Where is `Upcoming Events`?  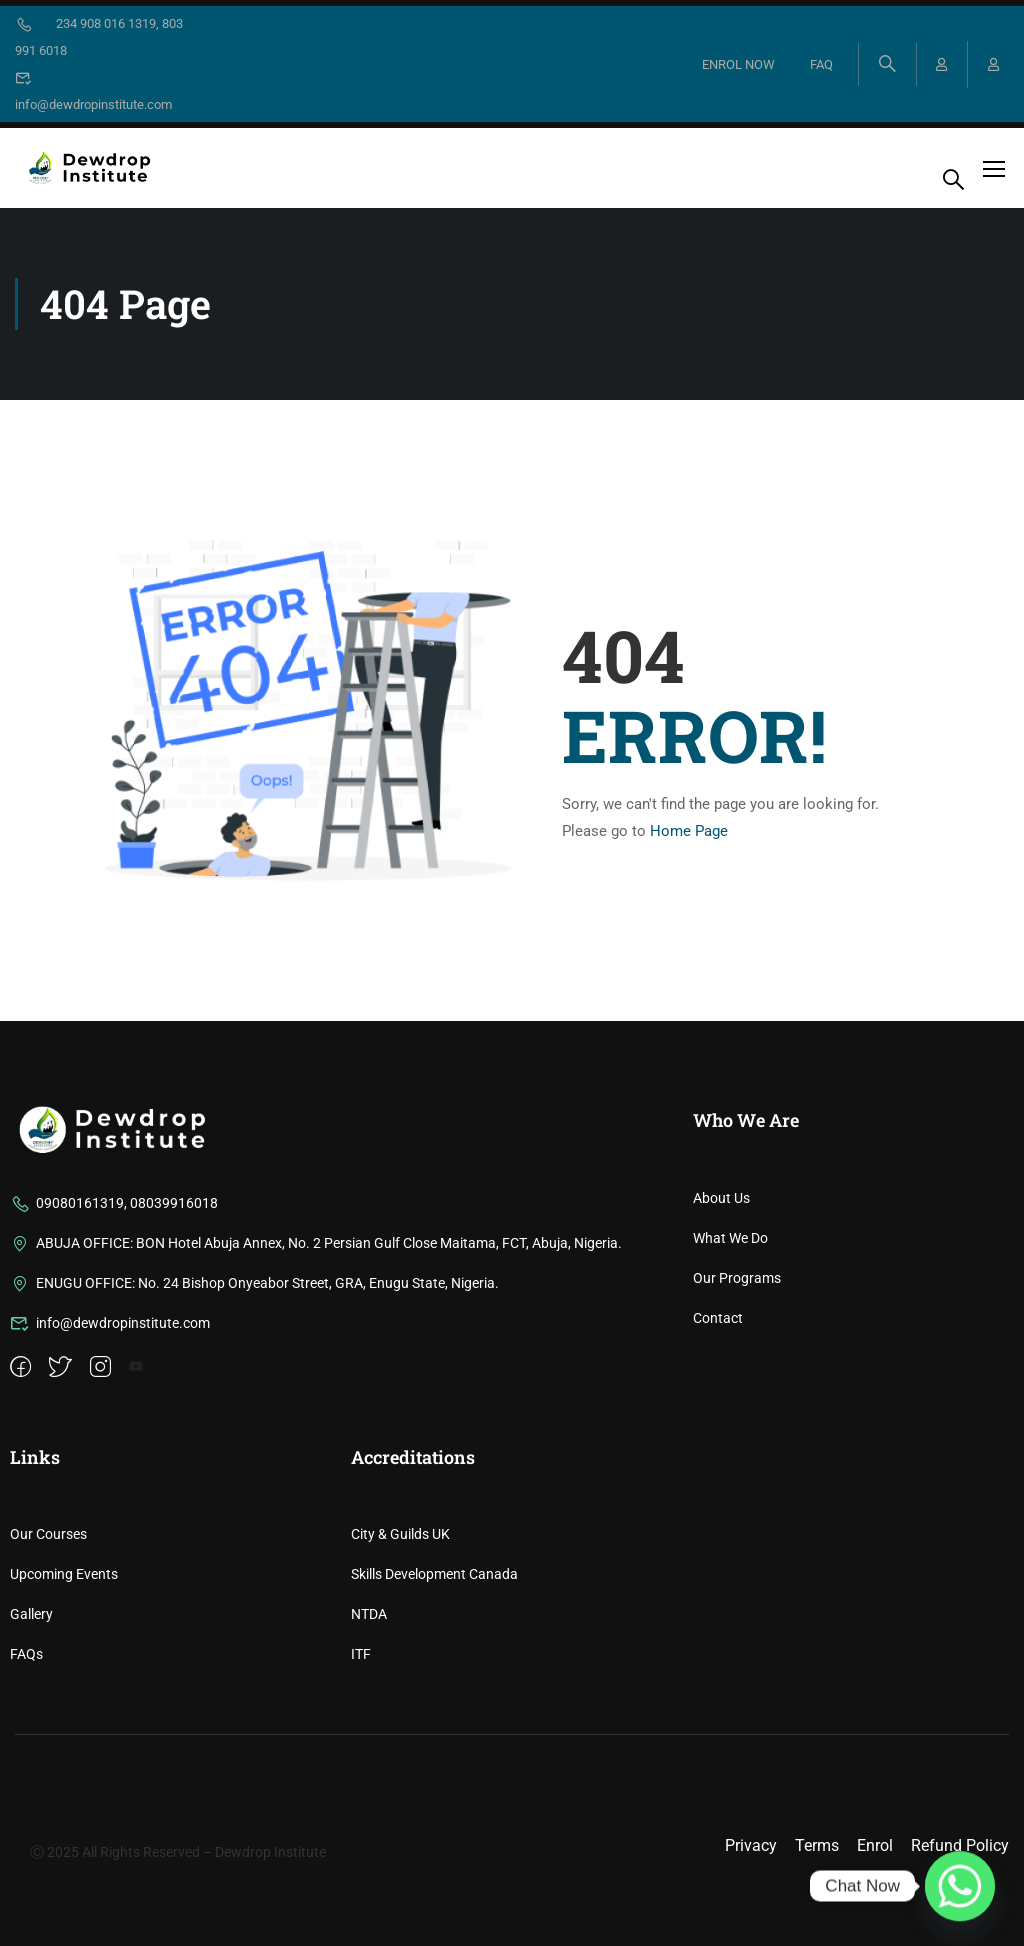
Upcoming Events is located at coordinates (64, 1782).